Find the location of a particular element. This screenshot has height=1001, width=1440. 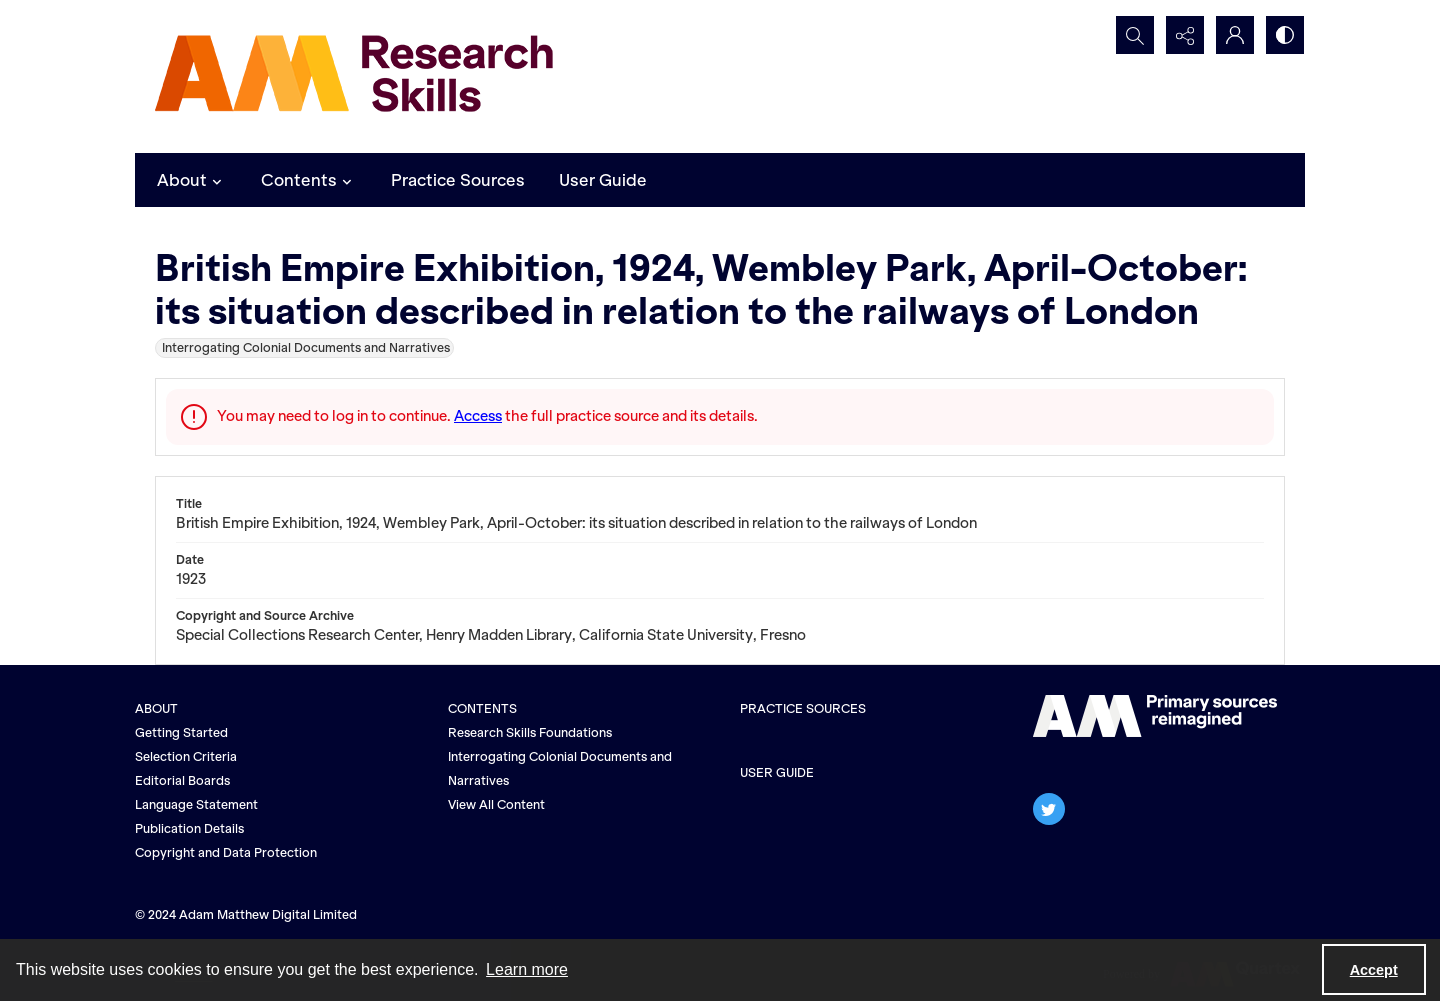

Contents [button] is located at coordinates (309, 180).